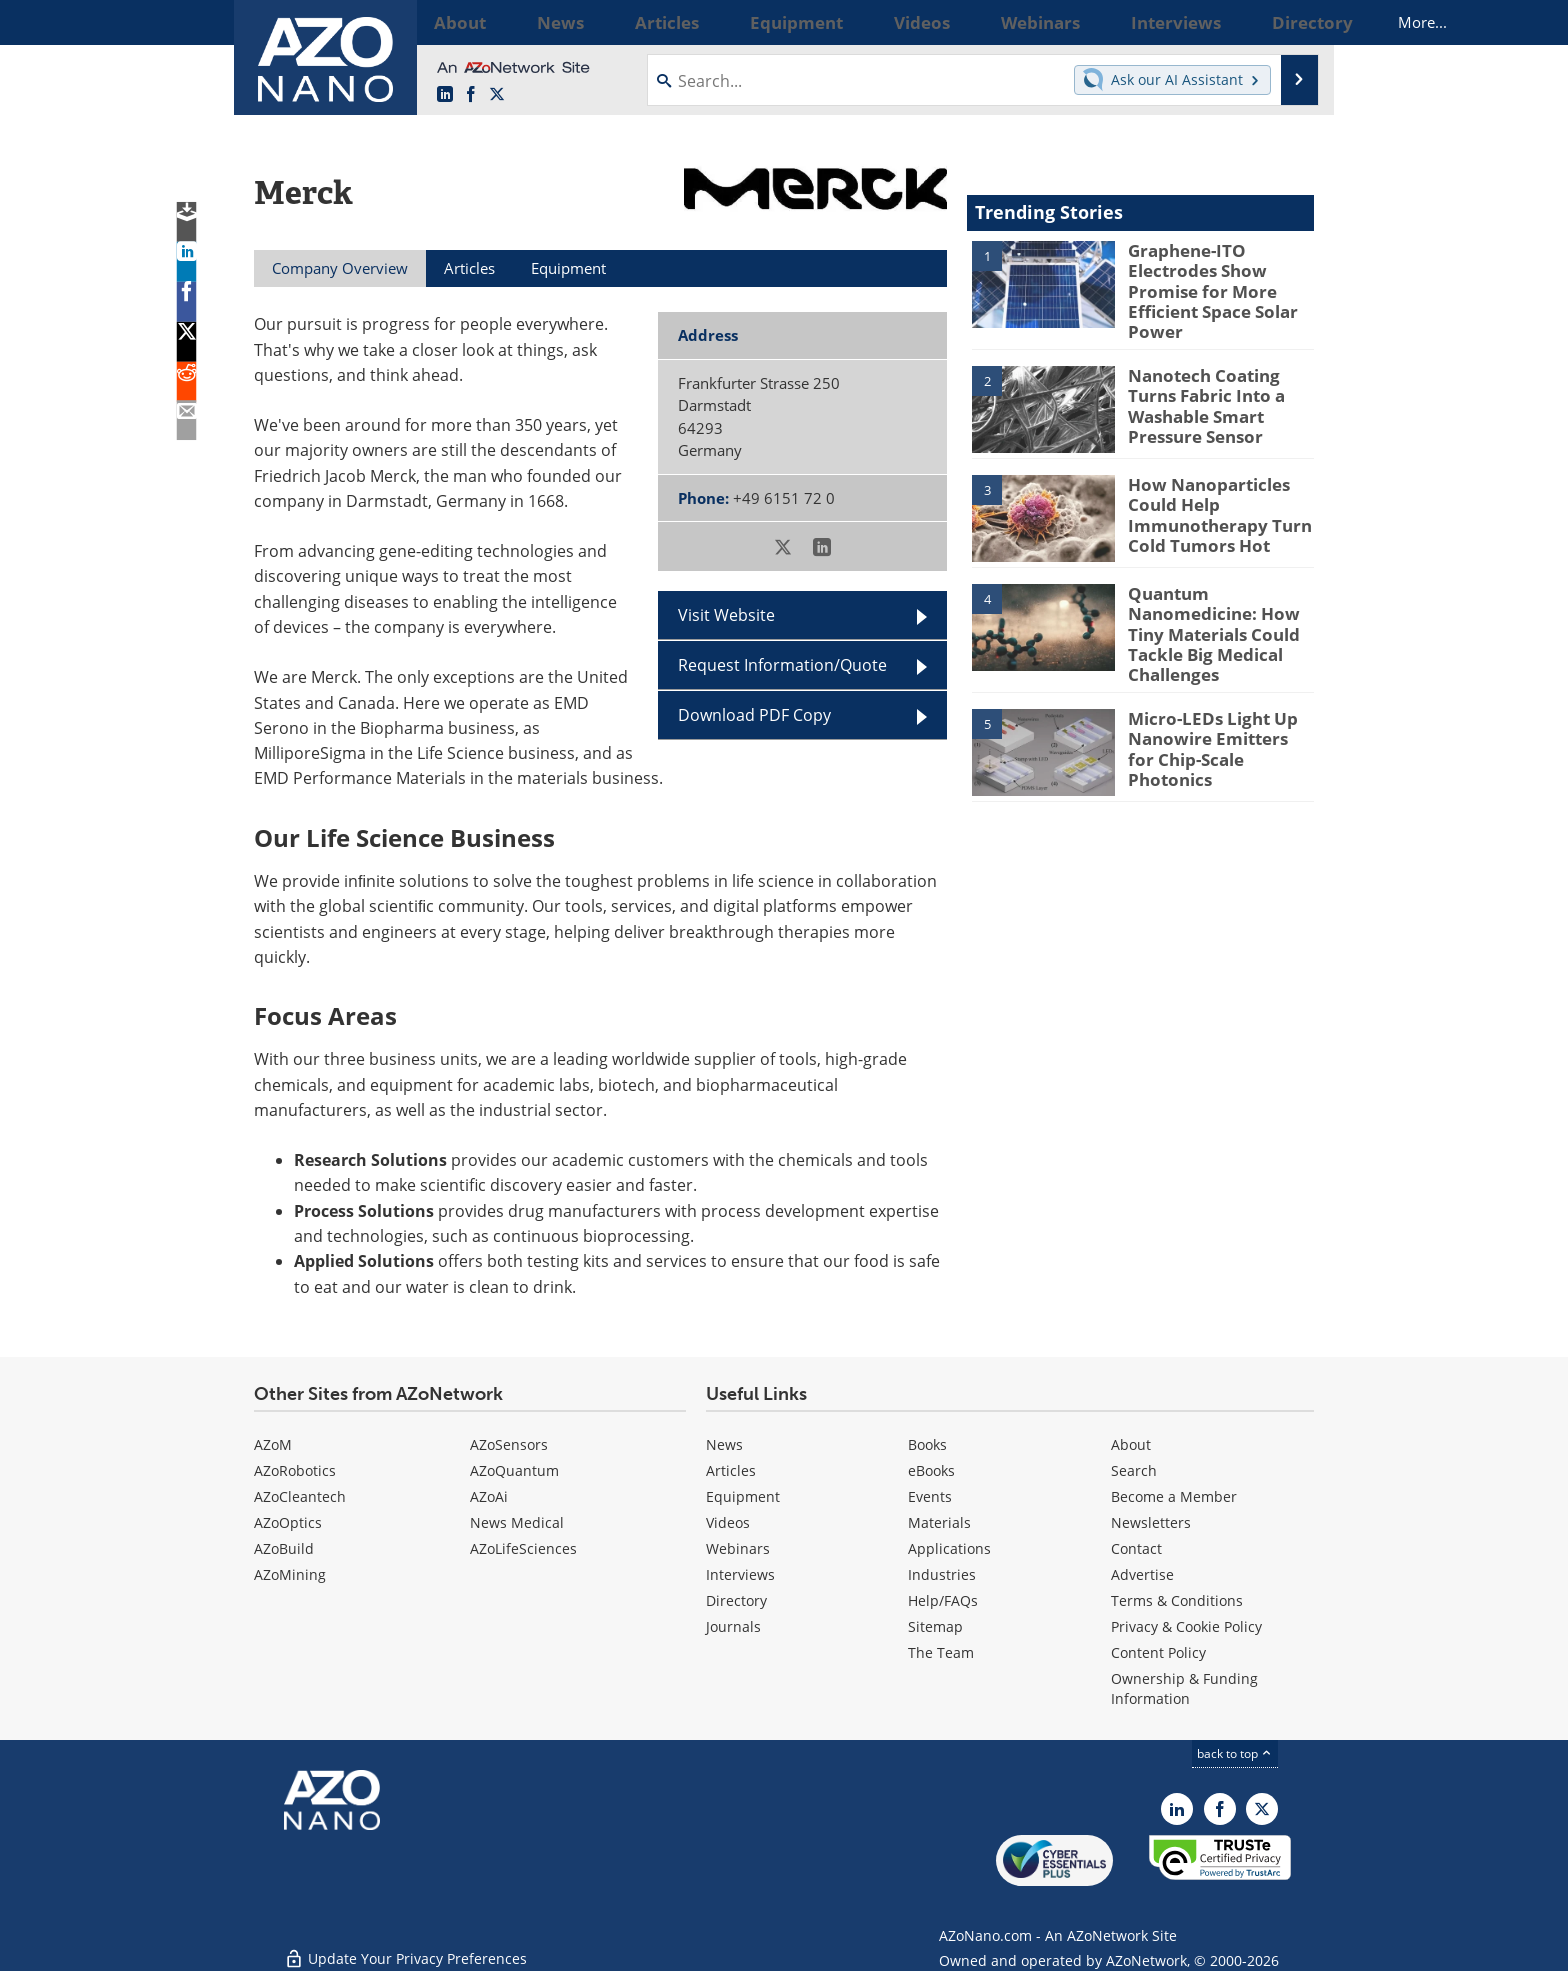  I want to click on AZoLifeSciences, so click(523, 1548).